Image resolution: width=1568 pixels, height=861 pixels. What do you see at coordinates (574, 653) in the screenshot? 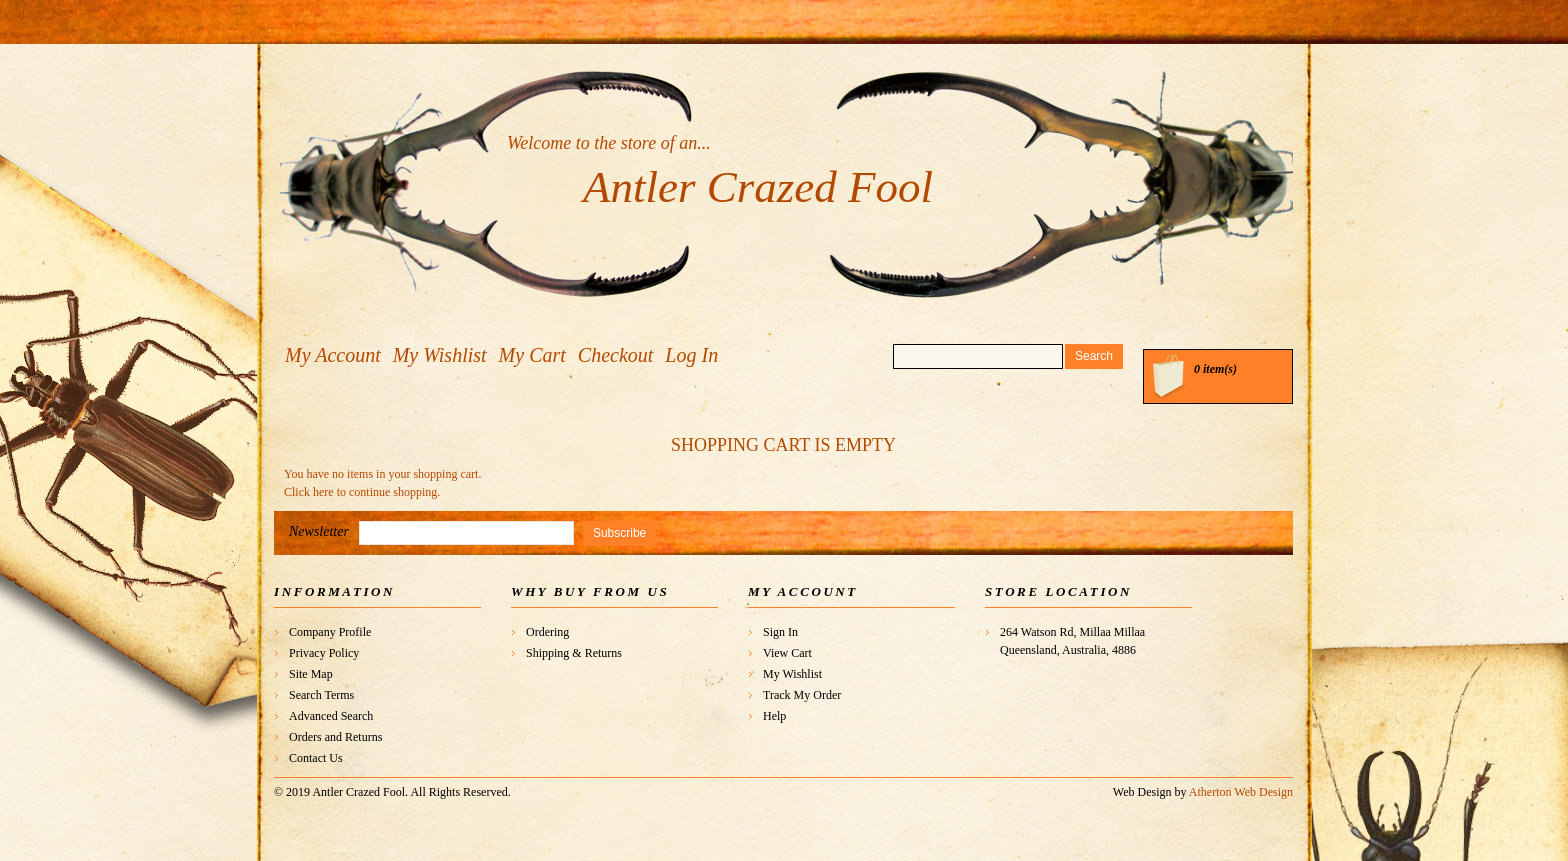
I see `Shipping & Returns` at bounding box center [574, 653].